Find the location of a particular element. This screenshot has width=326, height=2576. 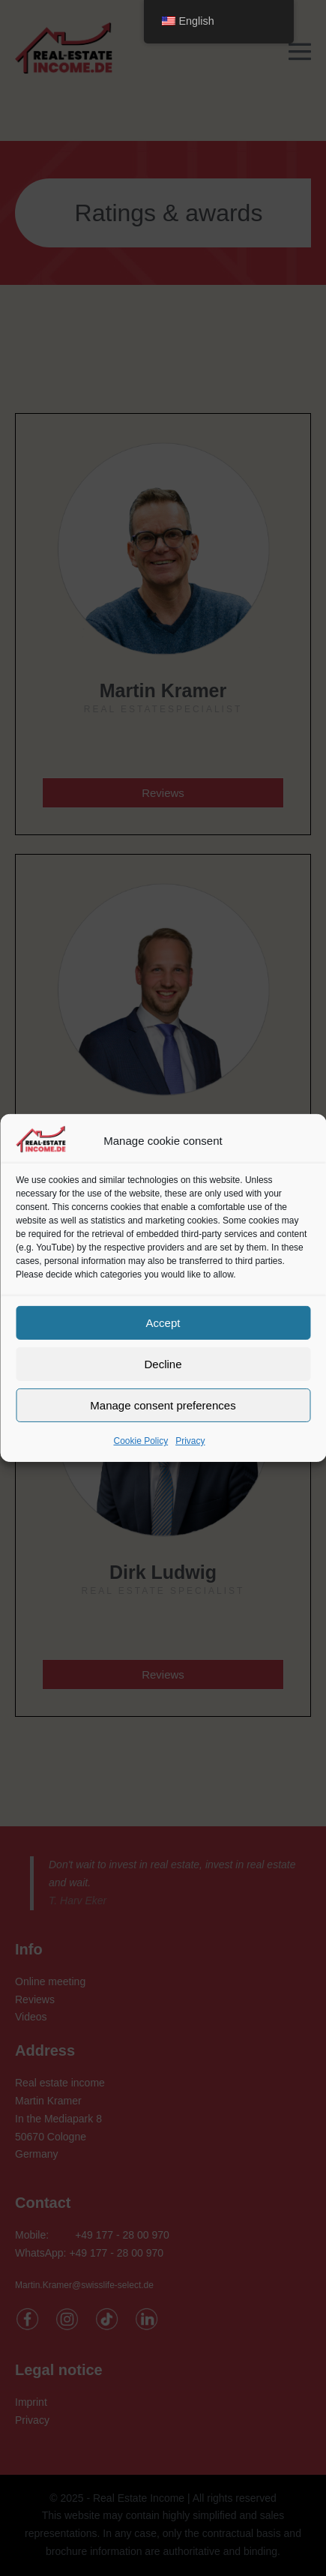

Accept is located at coordinates (163, 1322).